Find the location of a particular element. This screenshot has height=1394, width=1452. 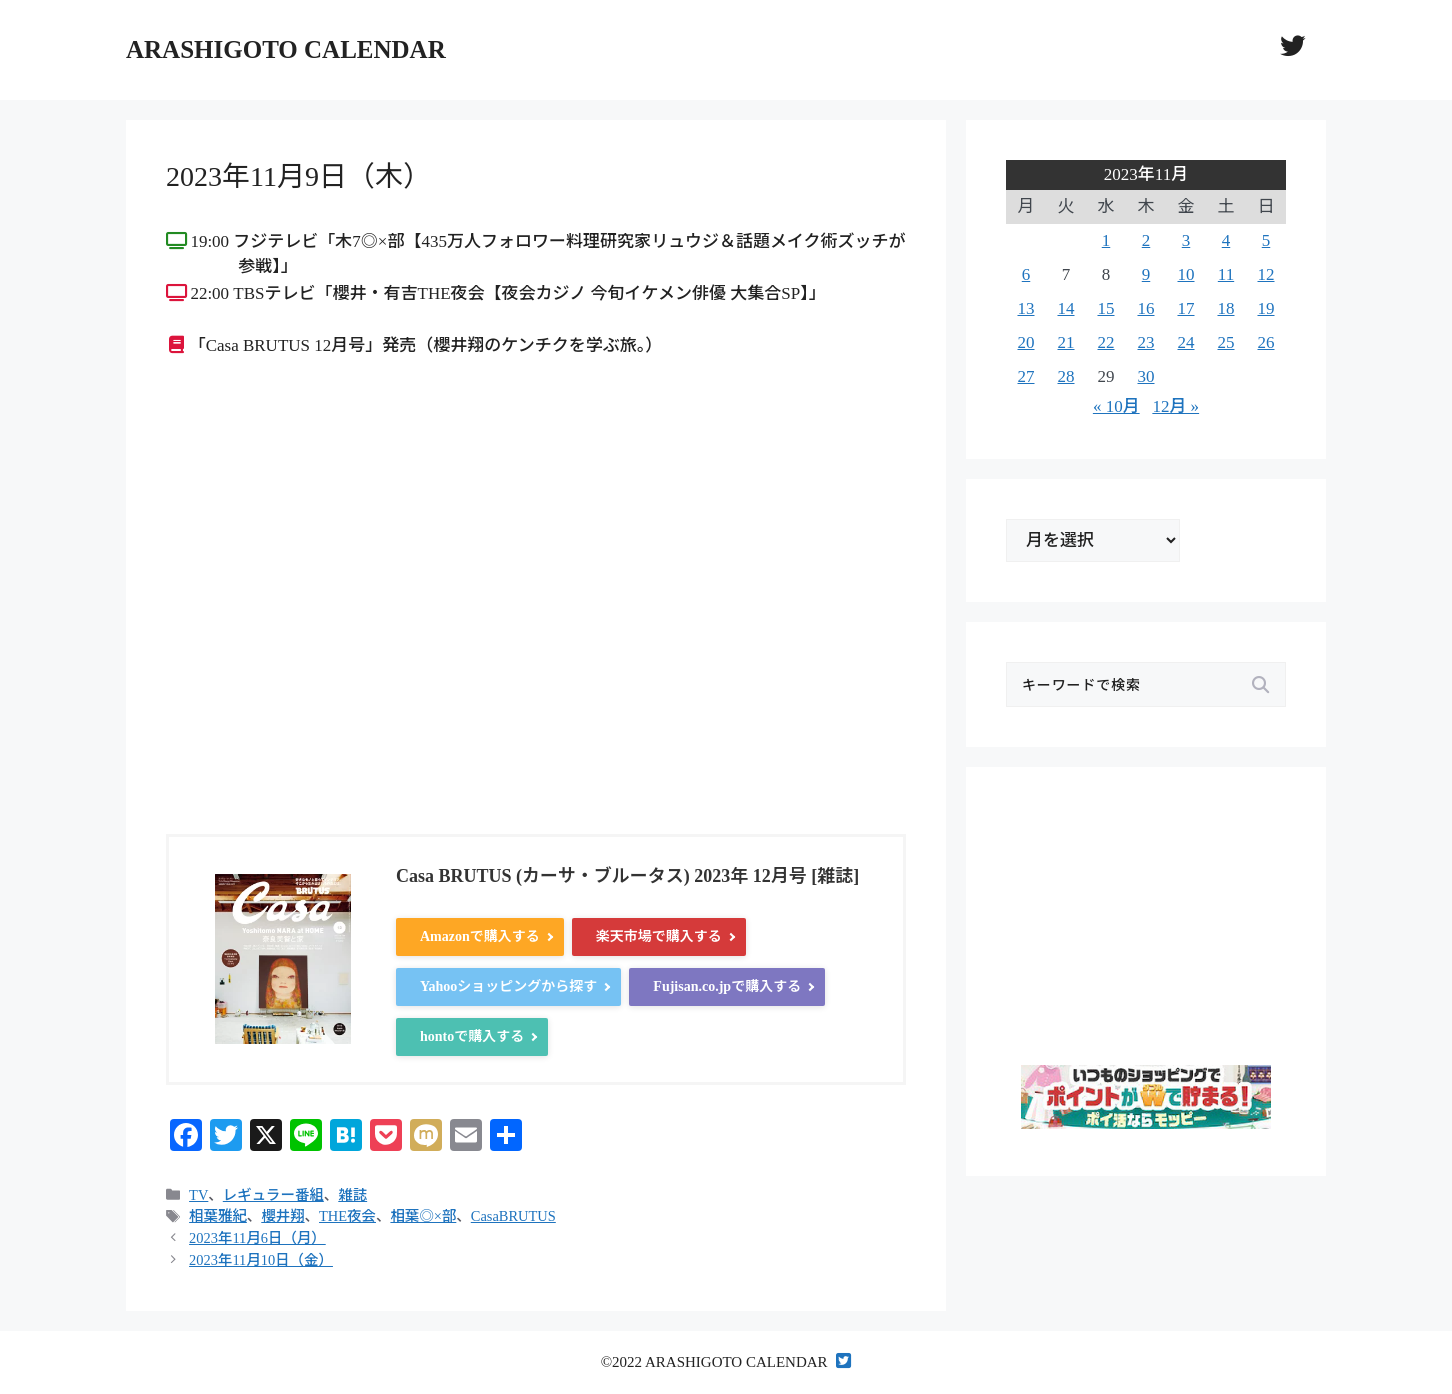

22 [2023年11月22日 に投稿を公開] is located at coordinates (1106, 342).